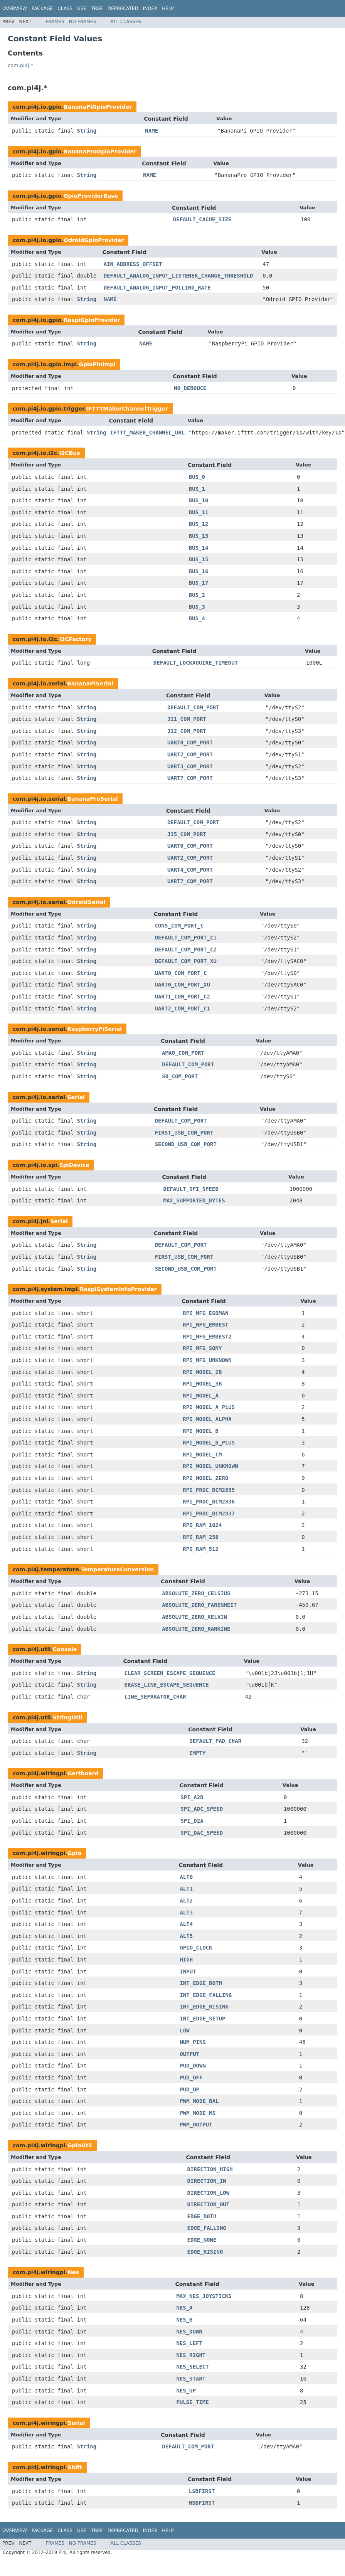 The width and height of the screenshot is (345, 2576). I want to click on J12_COM_PORT, so click(186, 731).